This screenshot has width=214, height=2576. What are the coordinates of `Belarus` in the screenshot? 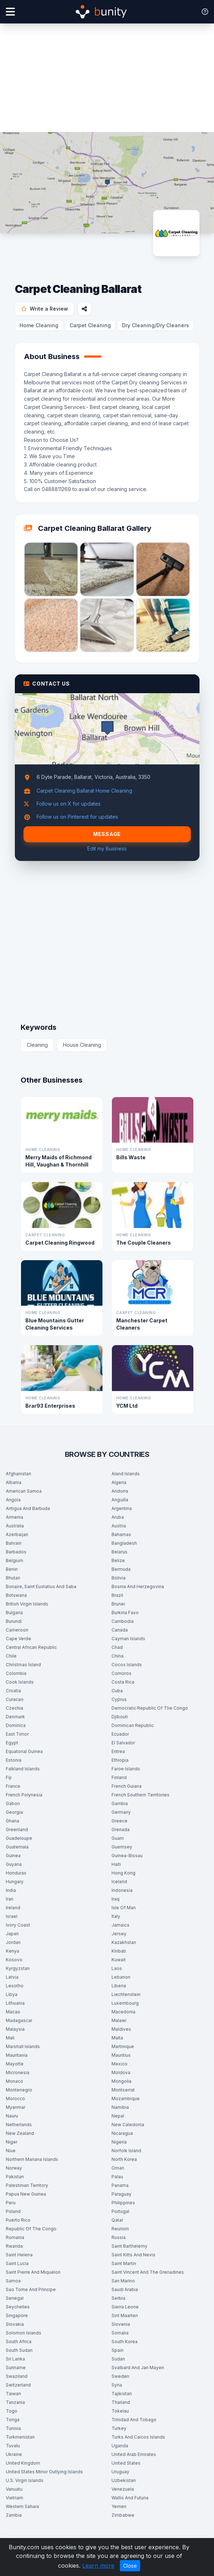 It's located at (119, 1551).